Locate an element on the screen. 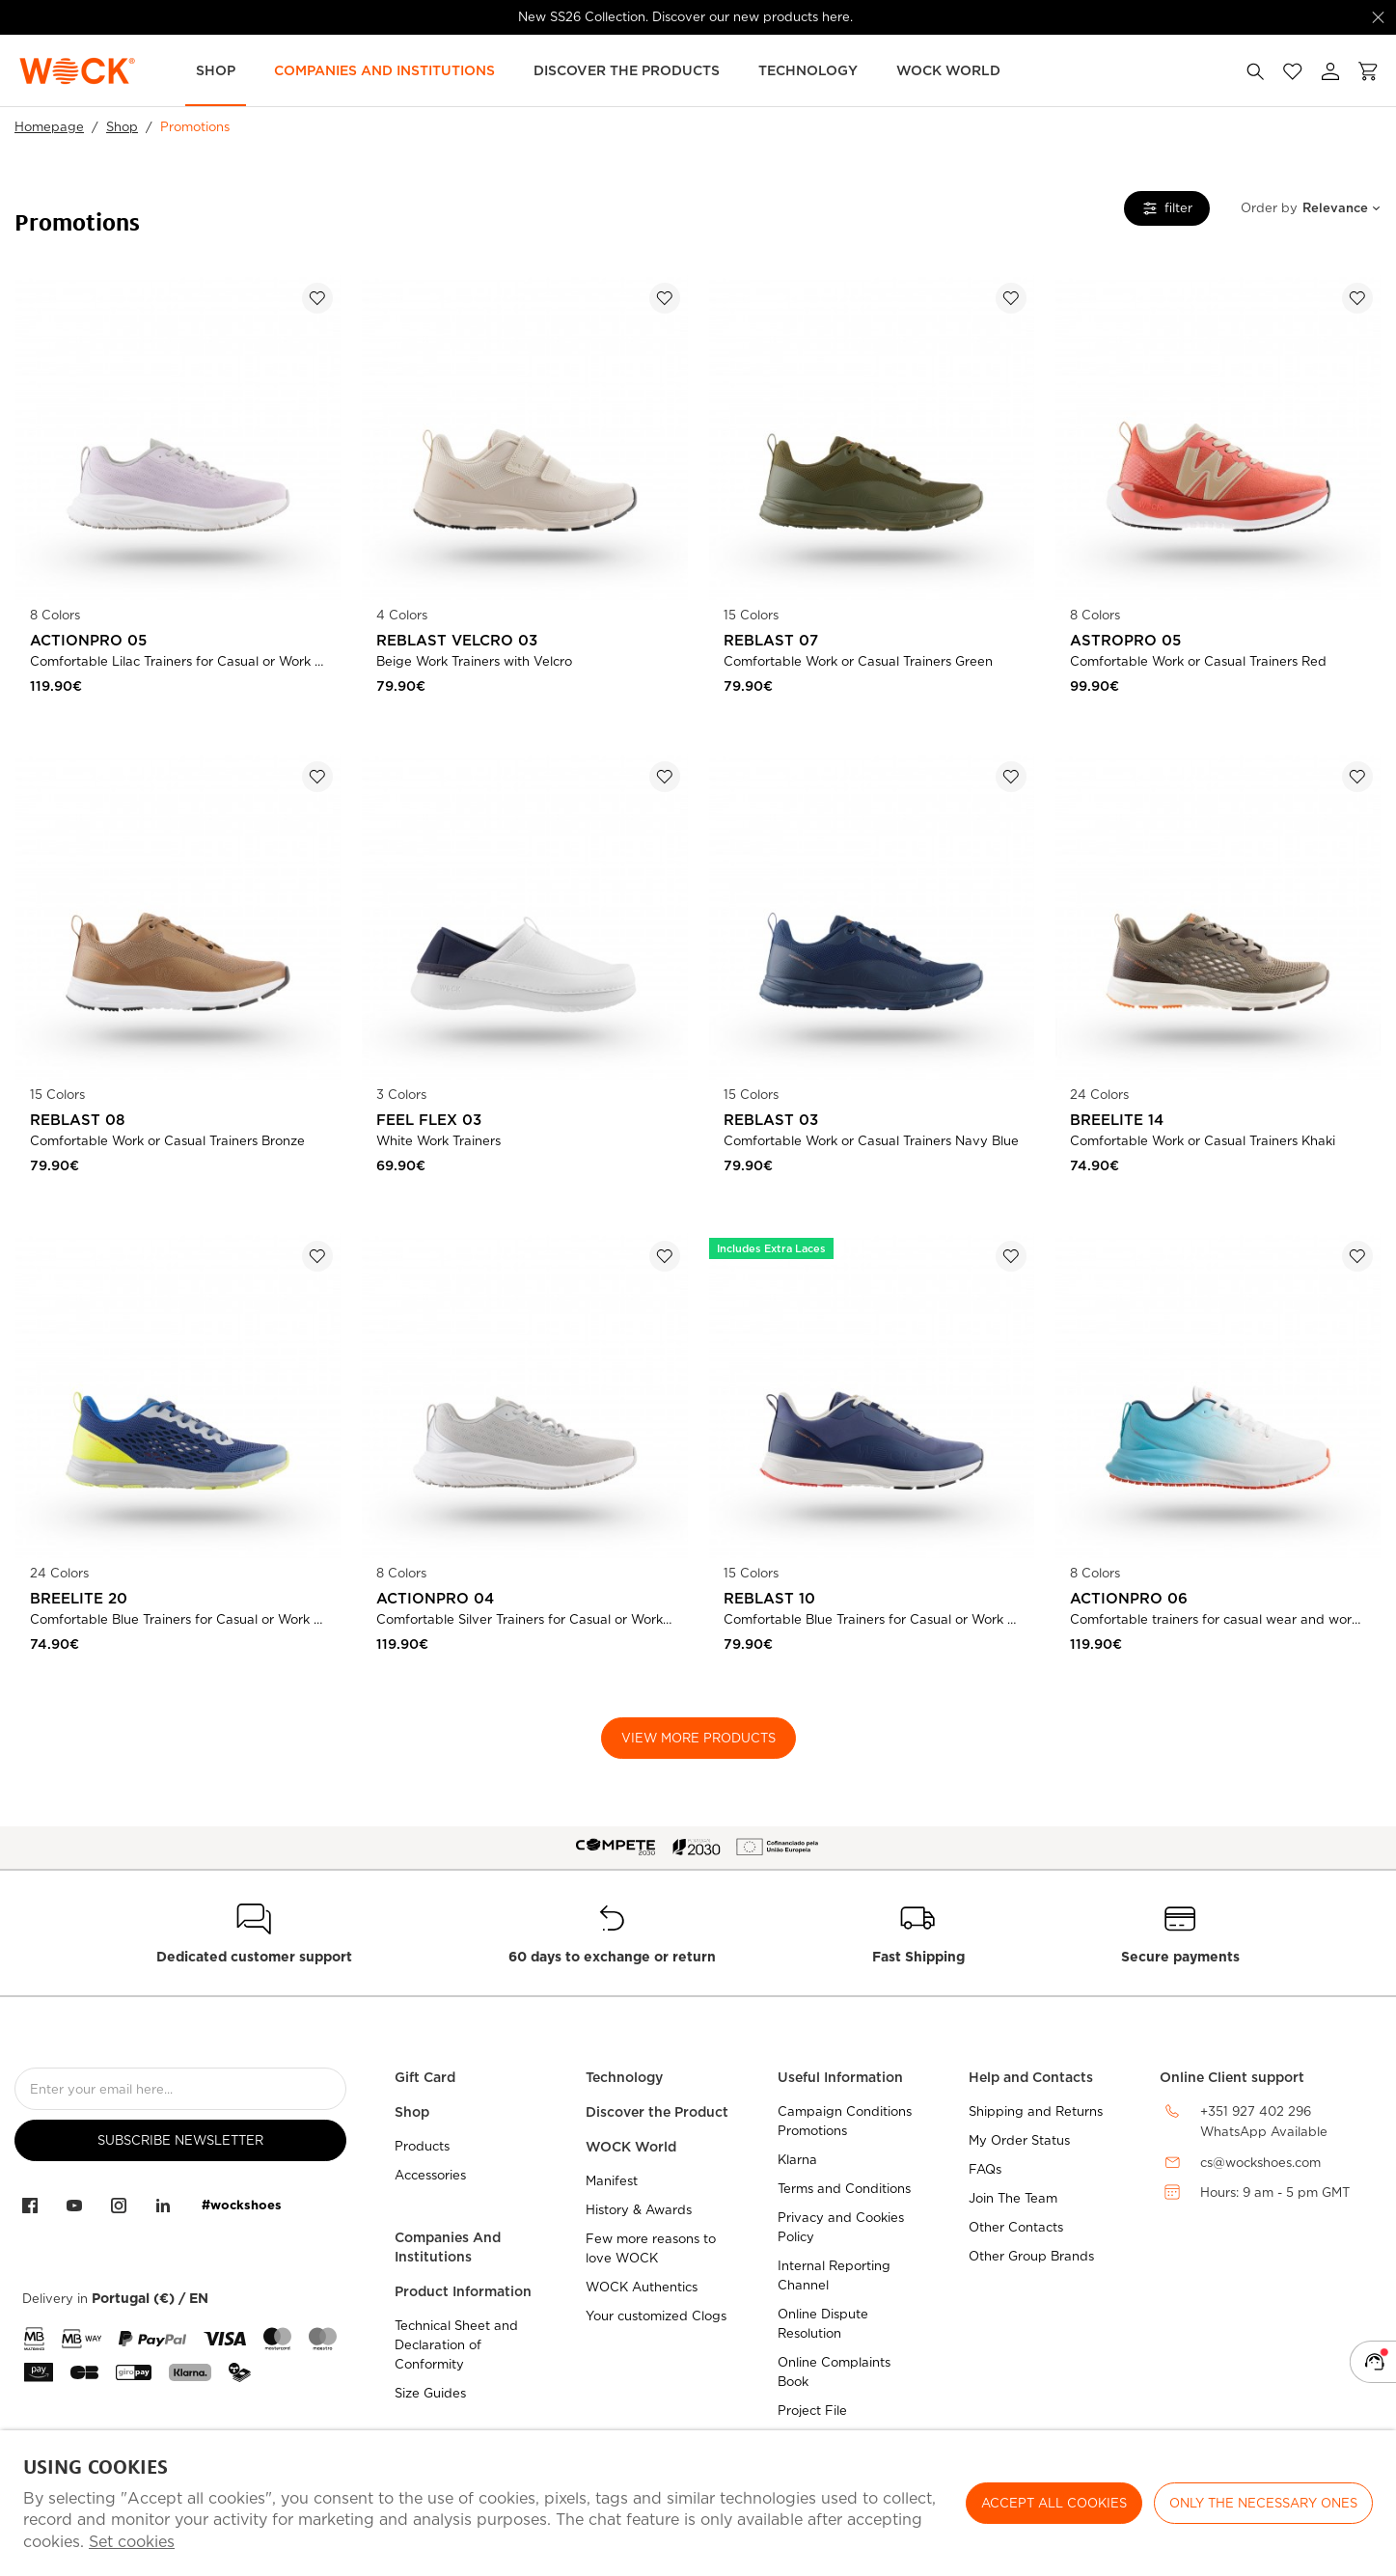  Products is located at coordinates (422, 2146).